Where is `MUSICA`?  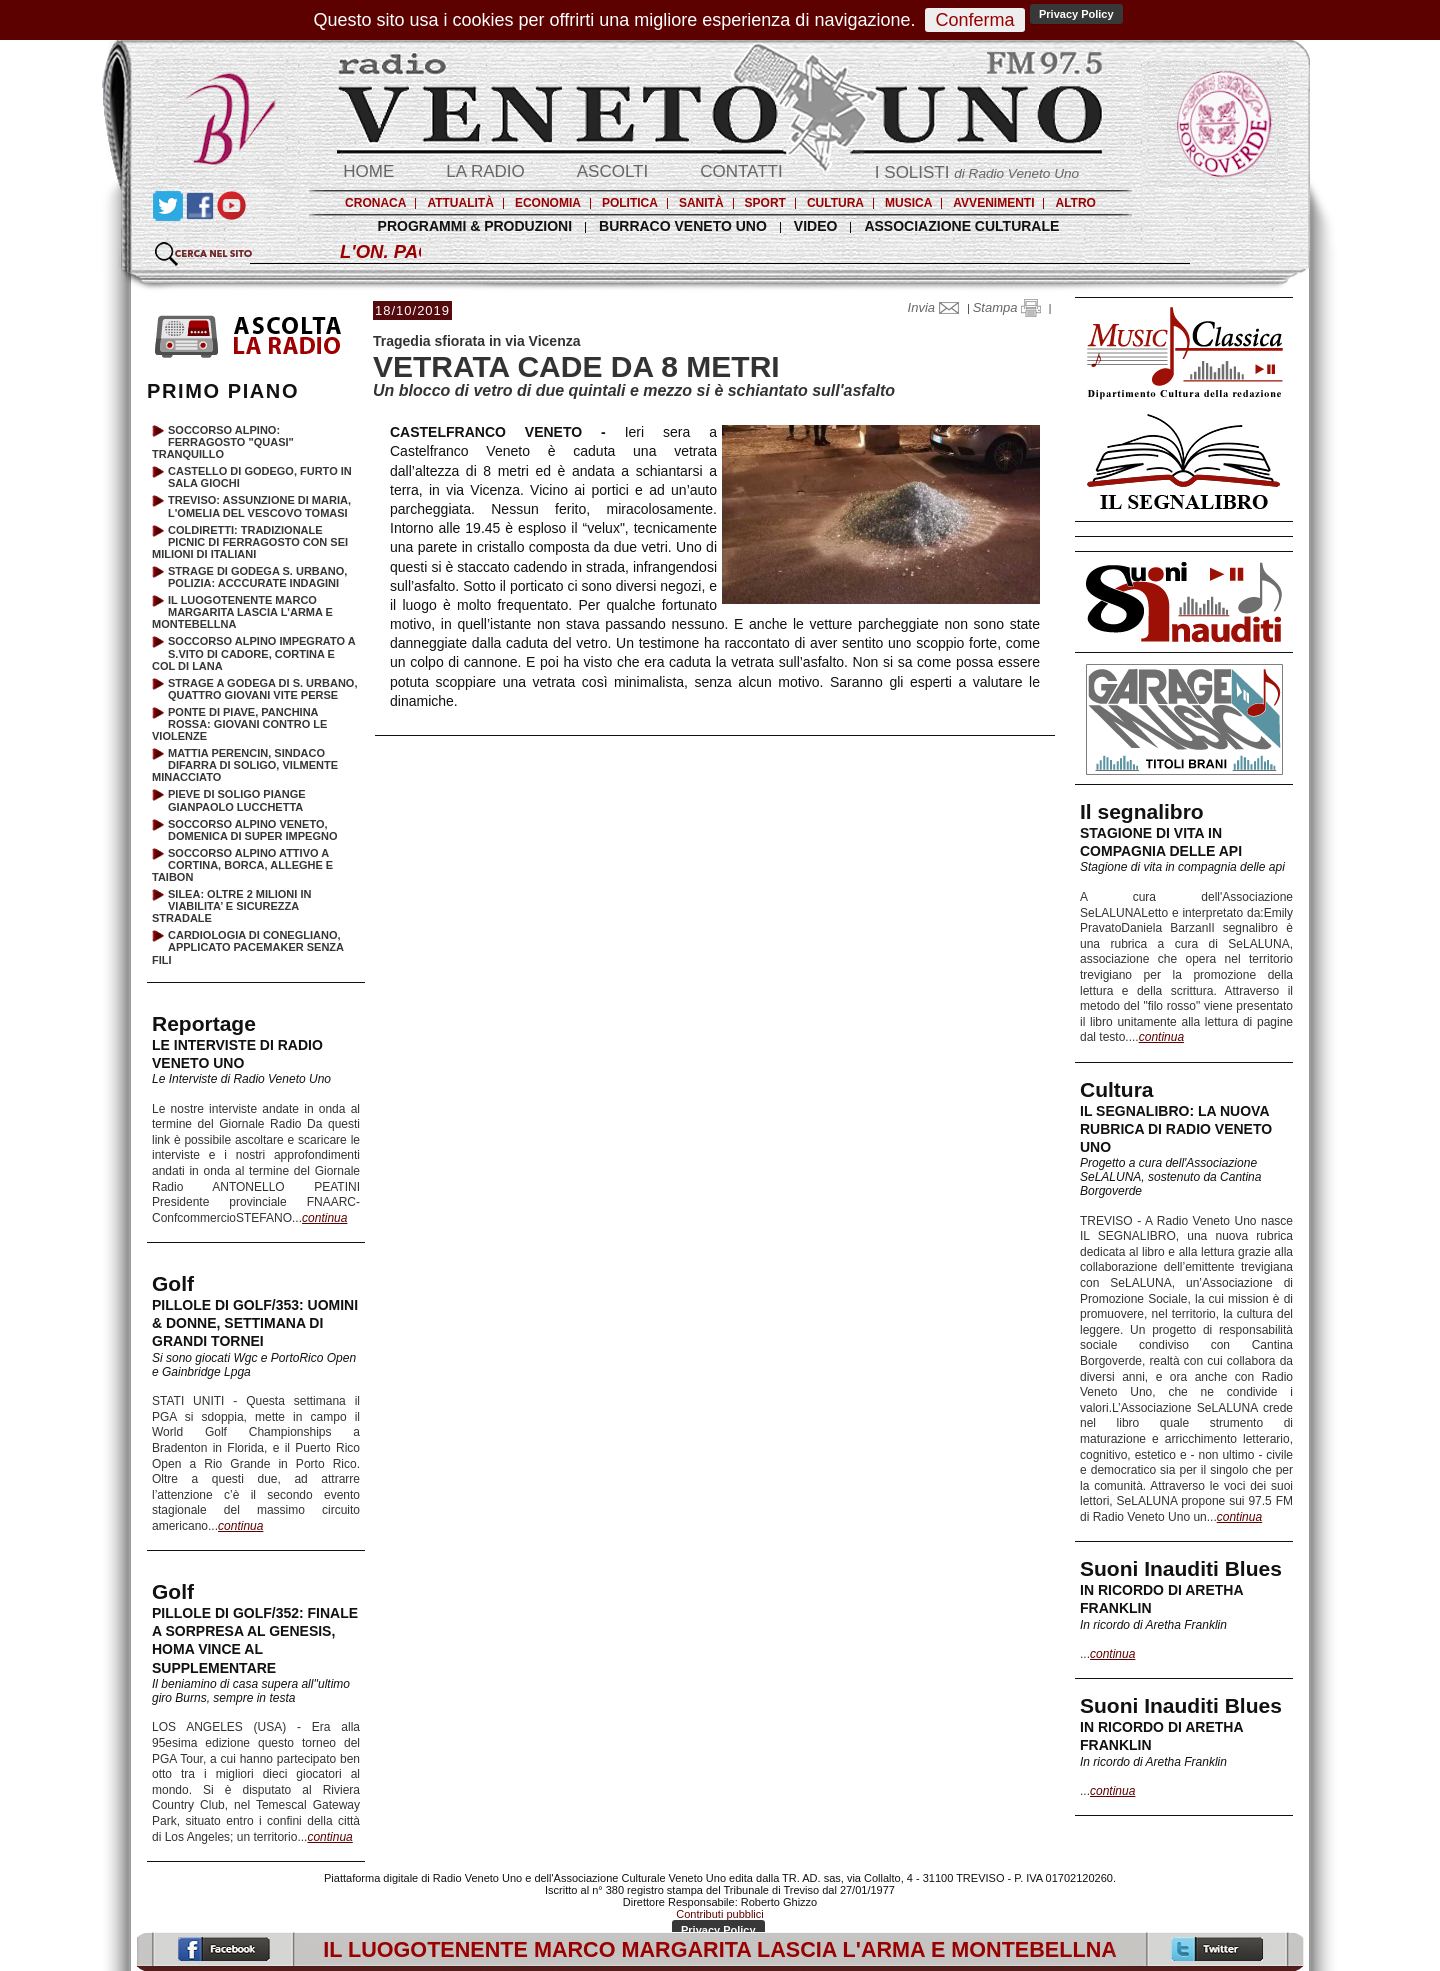 MUSICA is located at coordinates (908, 203).